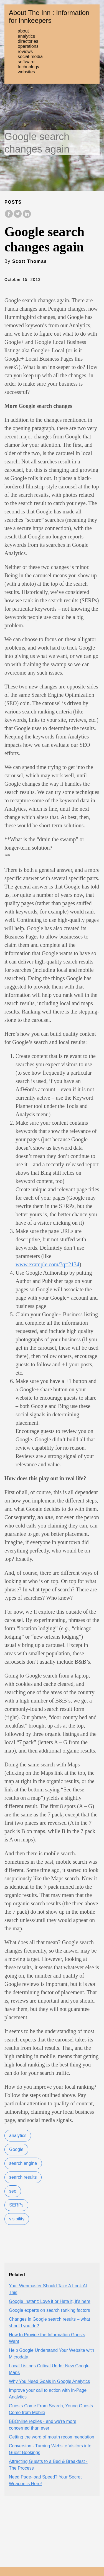 Image resolution: width=104 pixels, height=2576 pixels. Describe the element at coordinates (16, 2149) in the screenshot. I see `Google` at that location.